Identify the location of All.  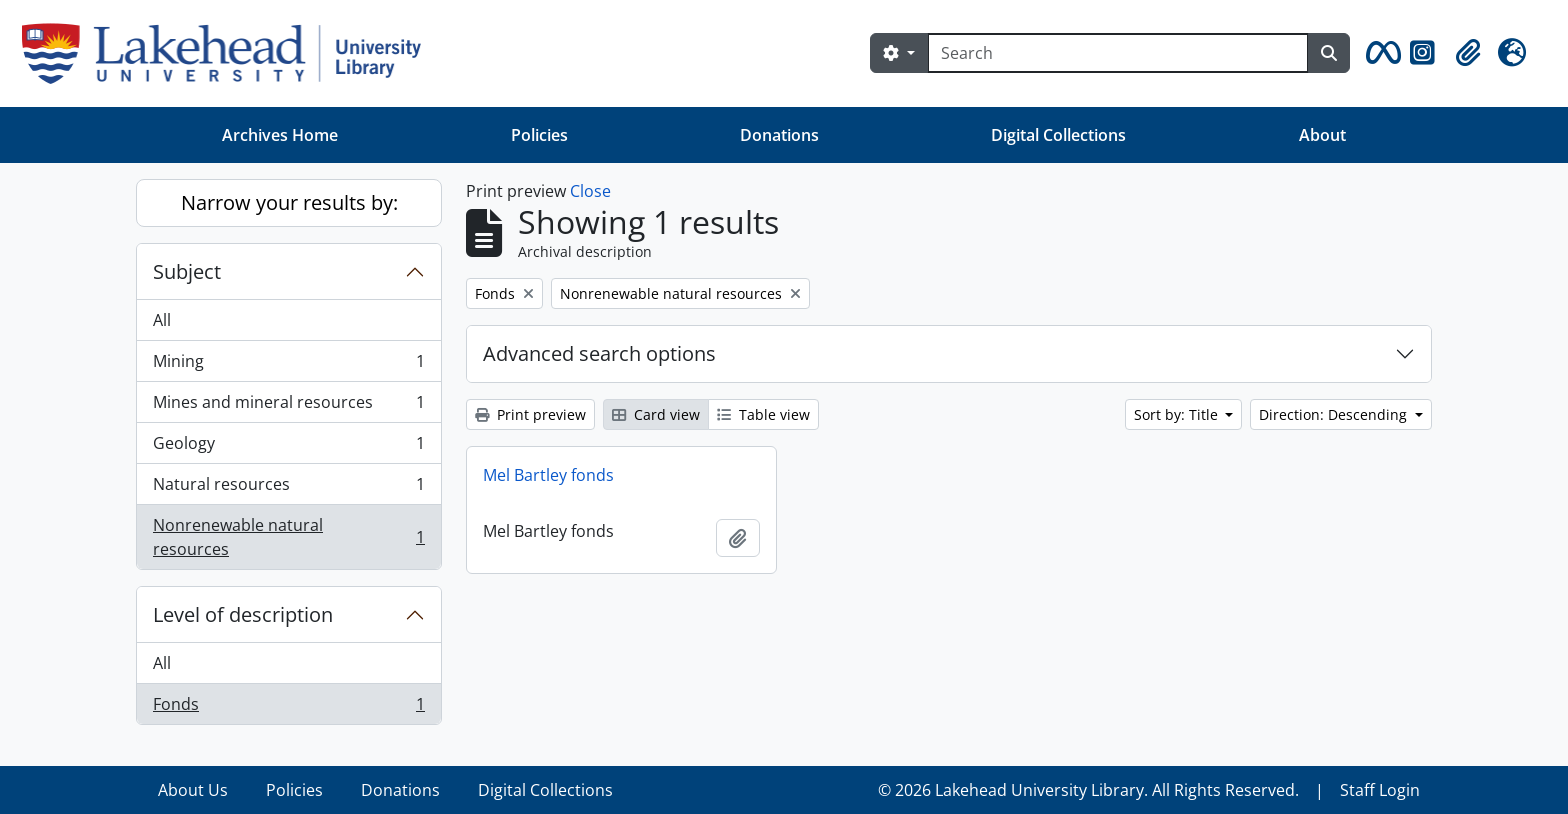
(162, 320).